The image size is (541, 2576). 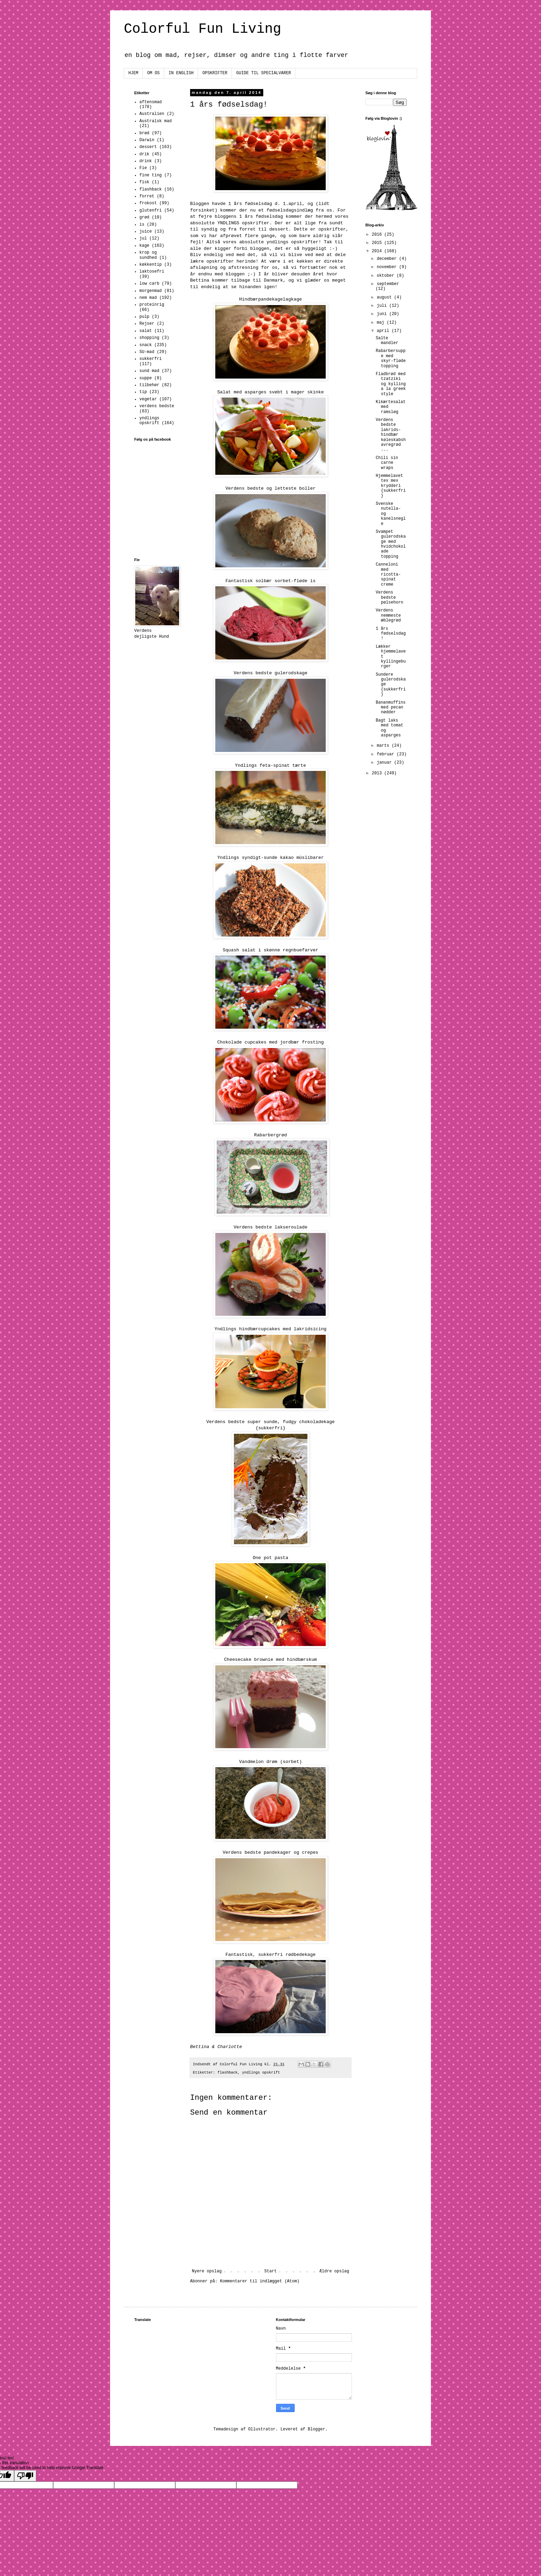 What do you see at coordinates (146, 352) in the screenshot?
I see `SU-mad` at bounding box center [146, 352].